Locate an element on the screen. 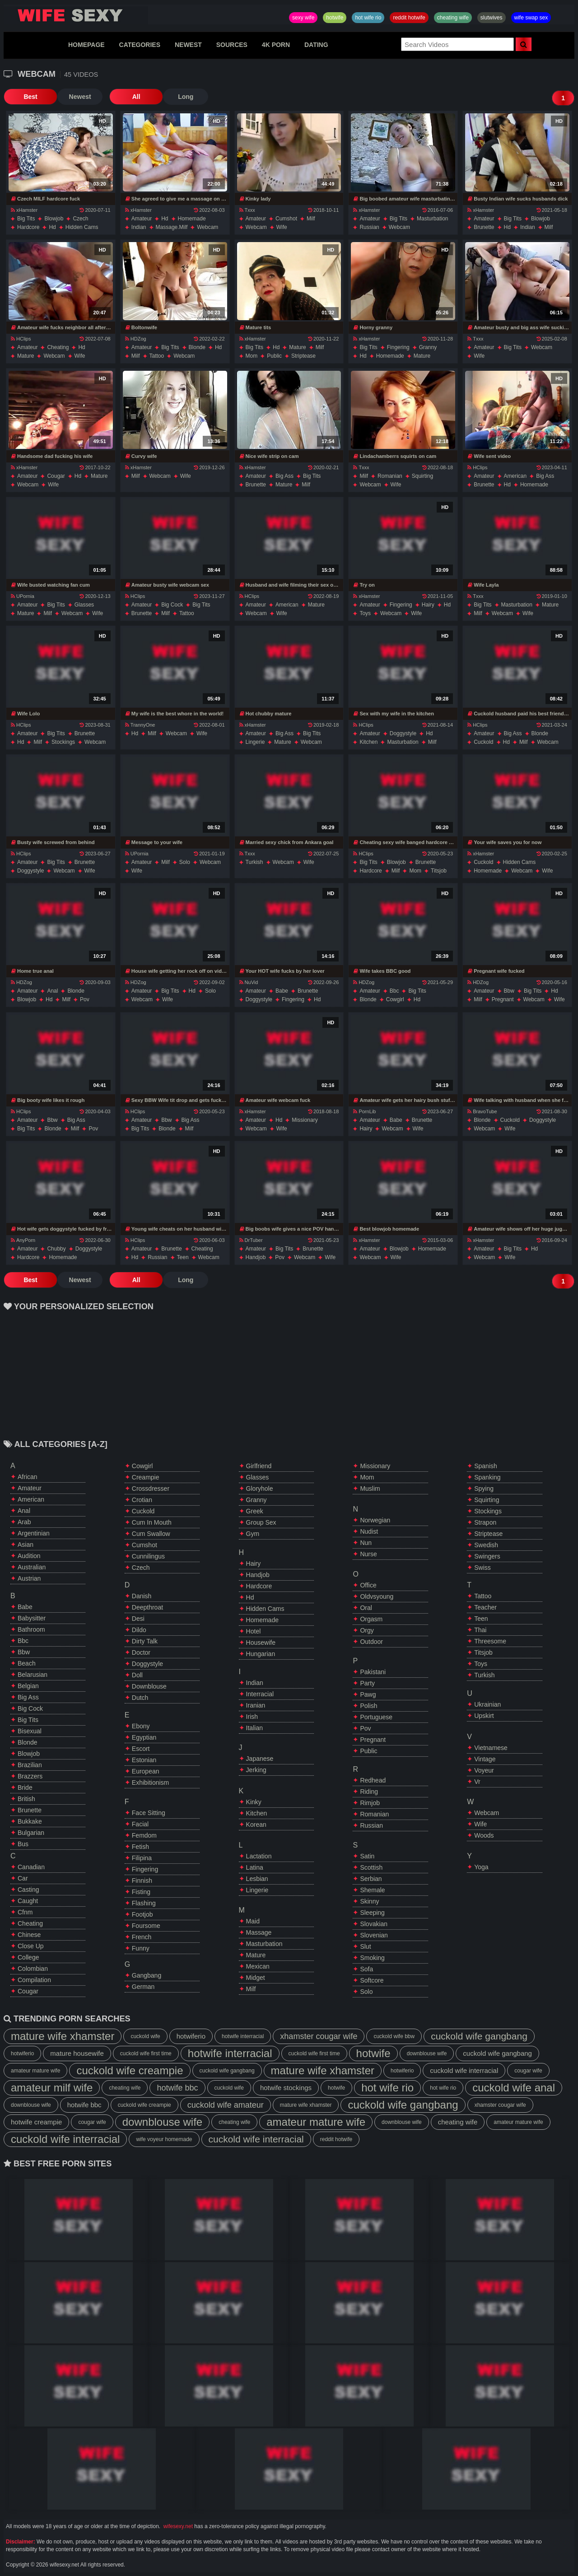  mexican is located at coordinates (258, 1966).